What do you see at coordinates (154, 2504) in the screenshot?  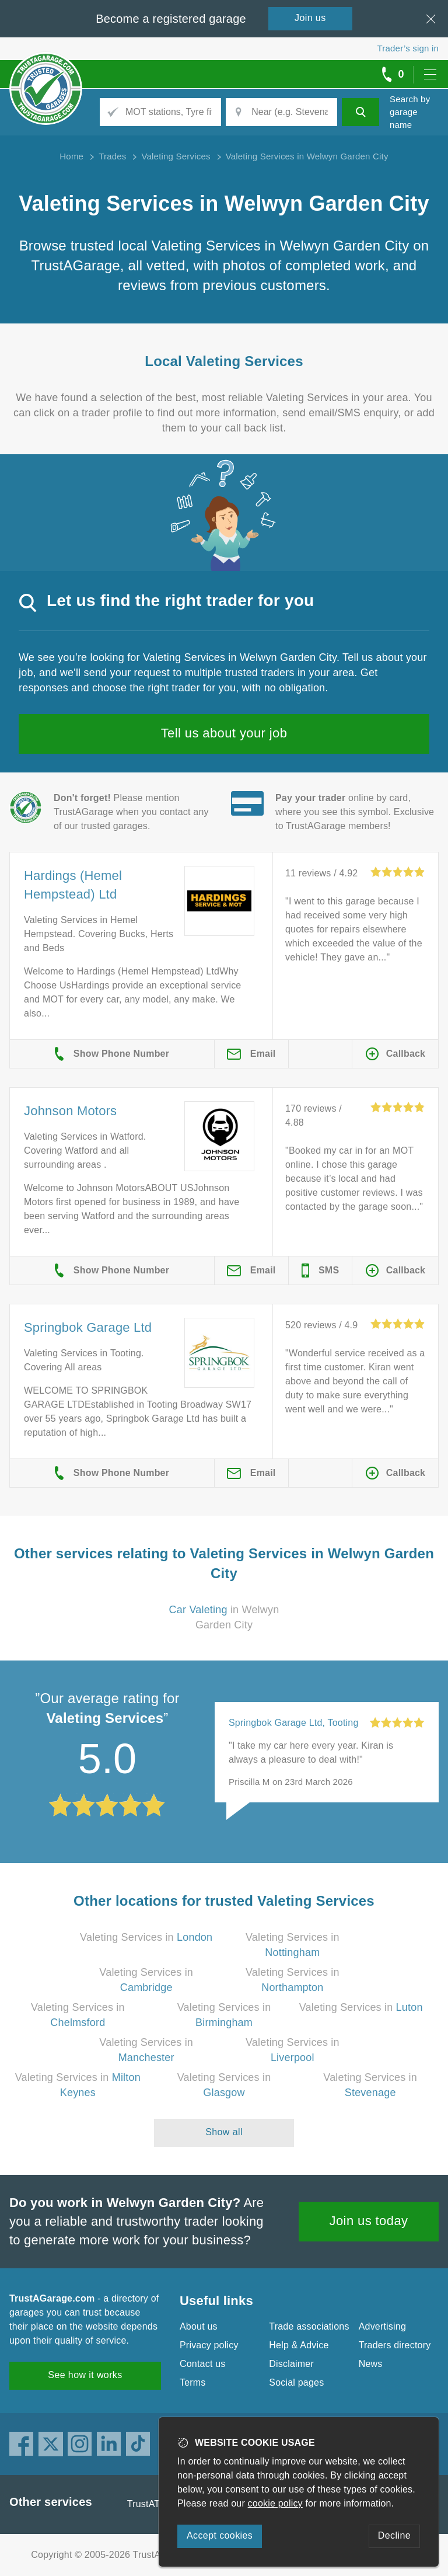 I see `TrustATrader` at bounding box center [154, 2504].